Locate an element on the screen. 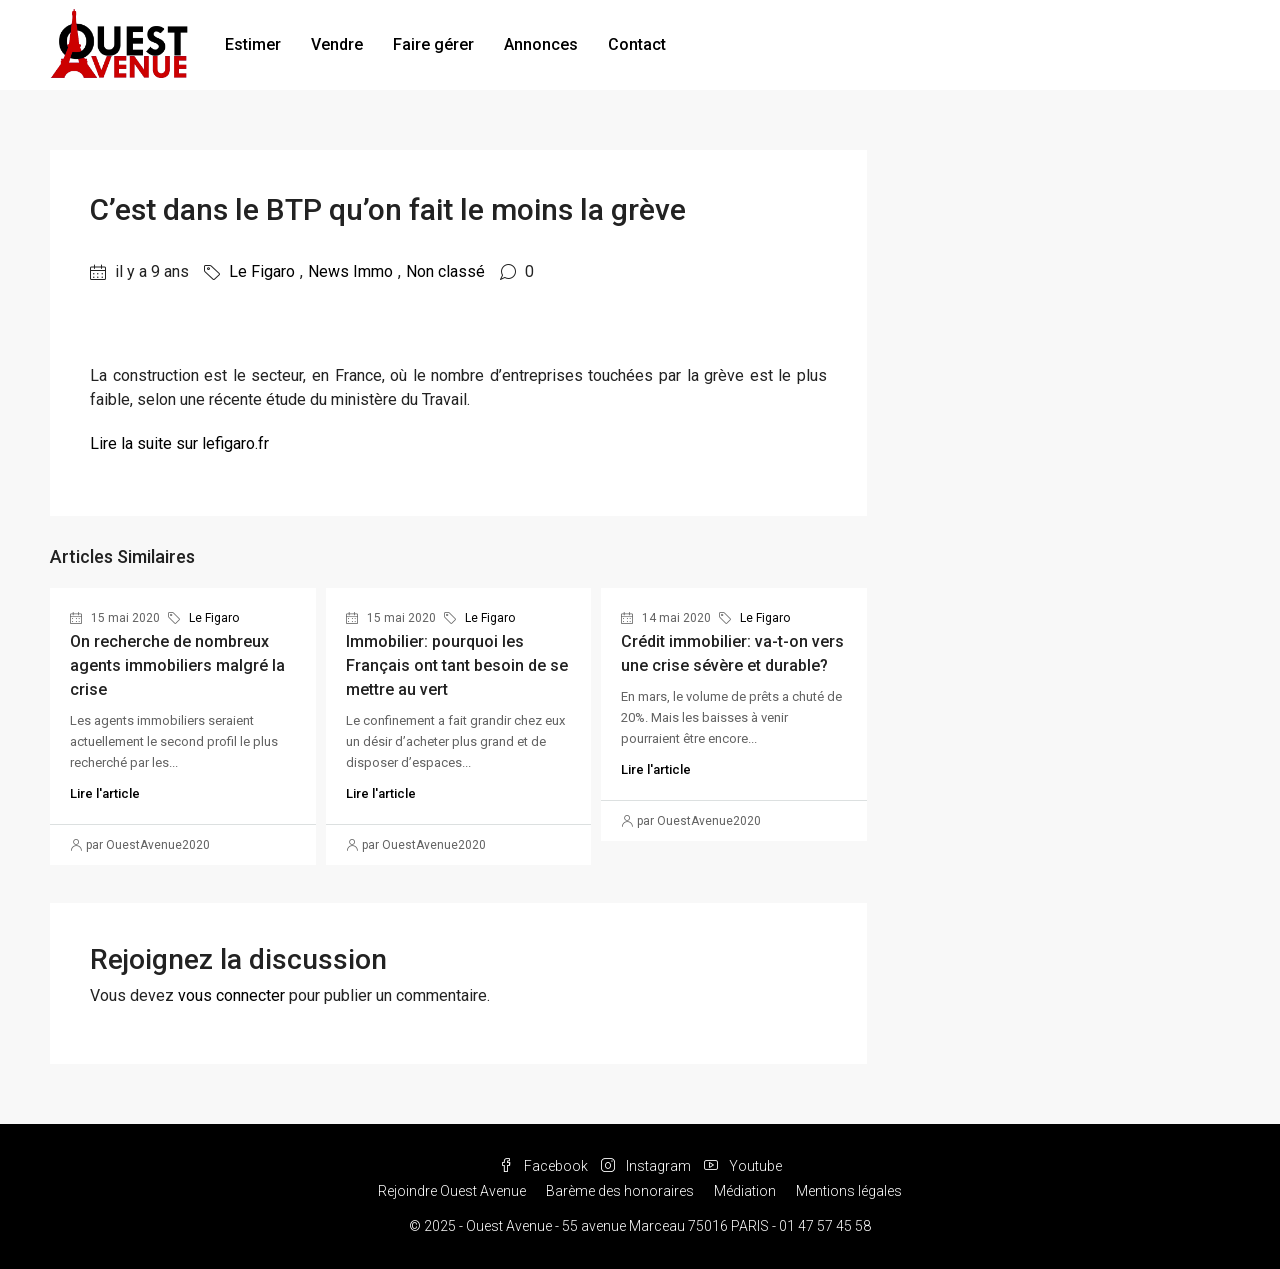 Image resolution: width=1280 pixels, height=1269 pixels. Immobilier: pourquoi les Français ont tant besoin de se mettre au vert is located at coordinates (457, 665).